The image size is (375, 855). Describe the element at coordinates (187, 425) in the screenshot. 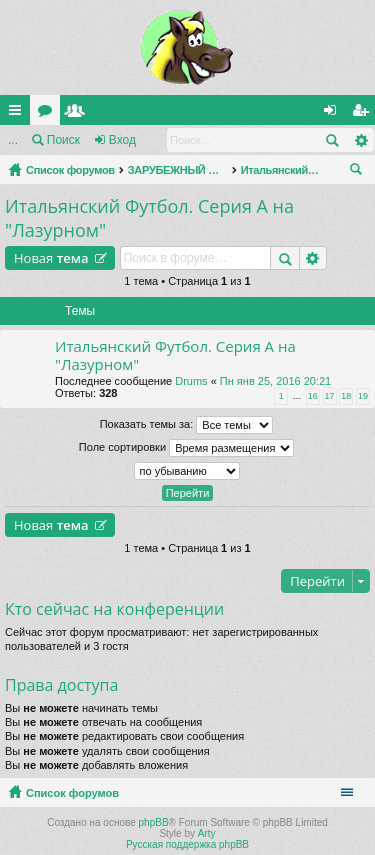

I see `Показать темы за:` at that location.